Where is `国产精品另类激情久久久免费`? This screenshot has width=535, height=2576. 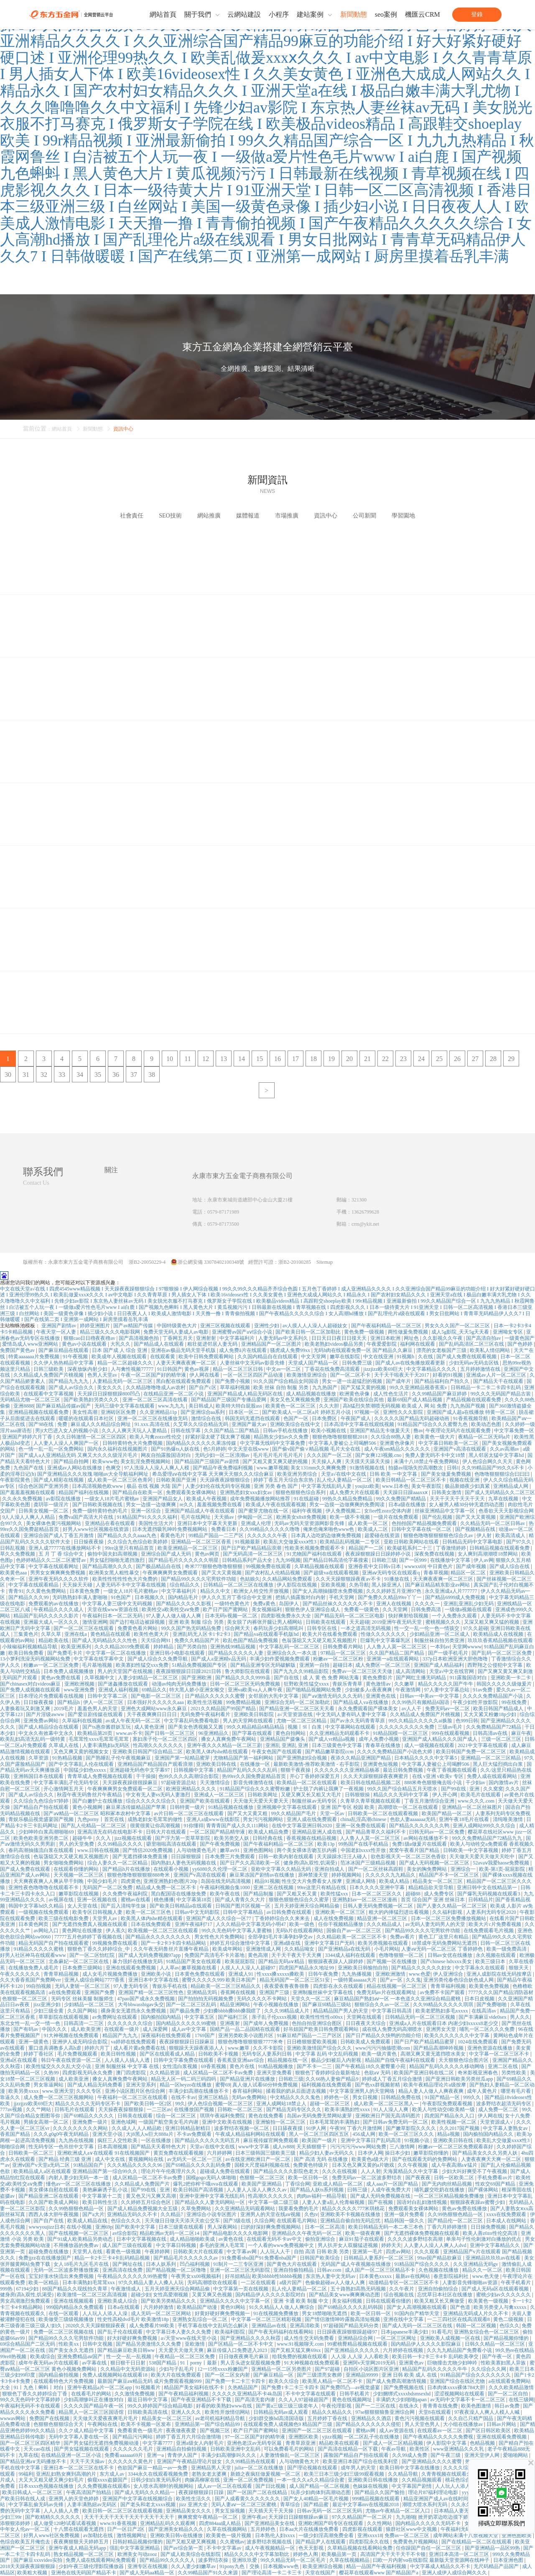 国产精品另类激情久久久免费 is located at coordinates (149, 2344).